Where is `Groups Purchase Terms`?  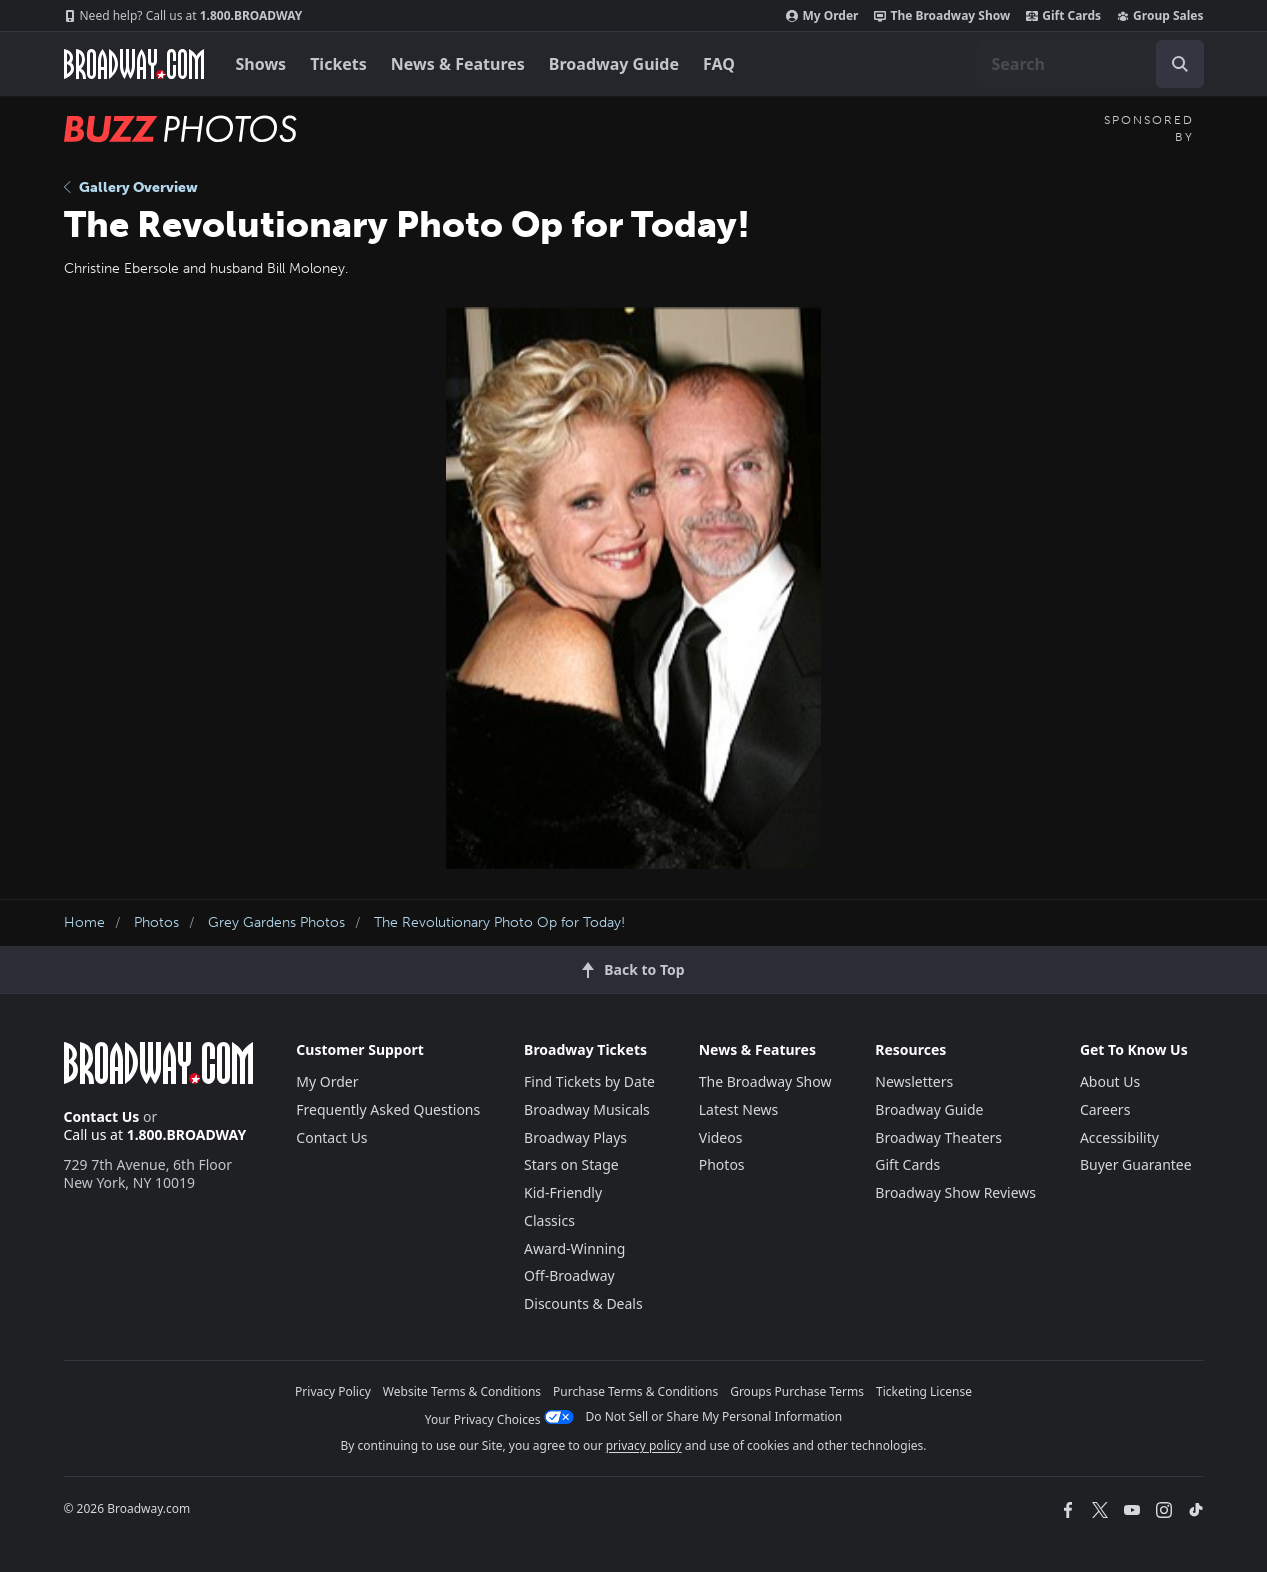
Groups Purchase Terms is located at coordinates (797, 1391).